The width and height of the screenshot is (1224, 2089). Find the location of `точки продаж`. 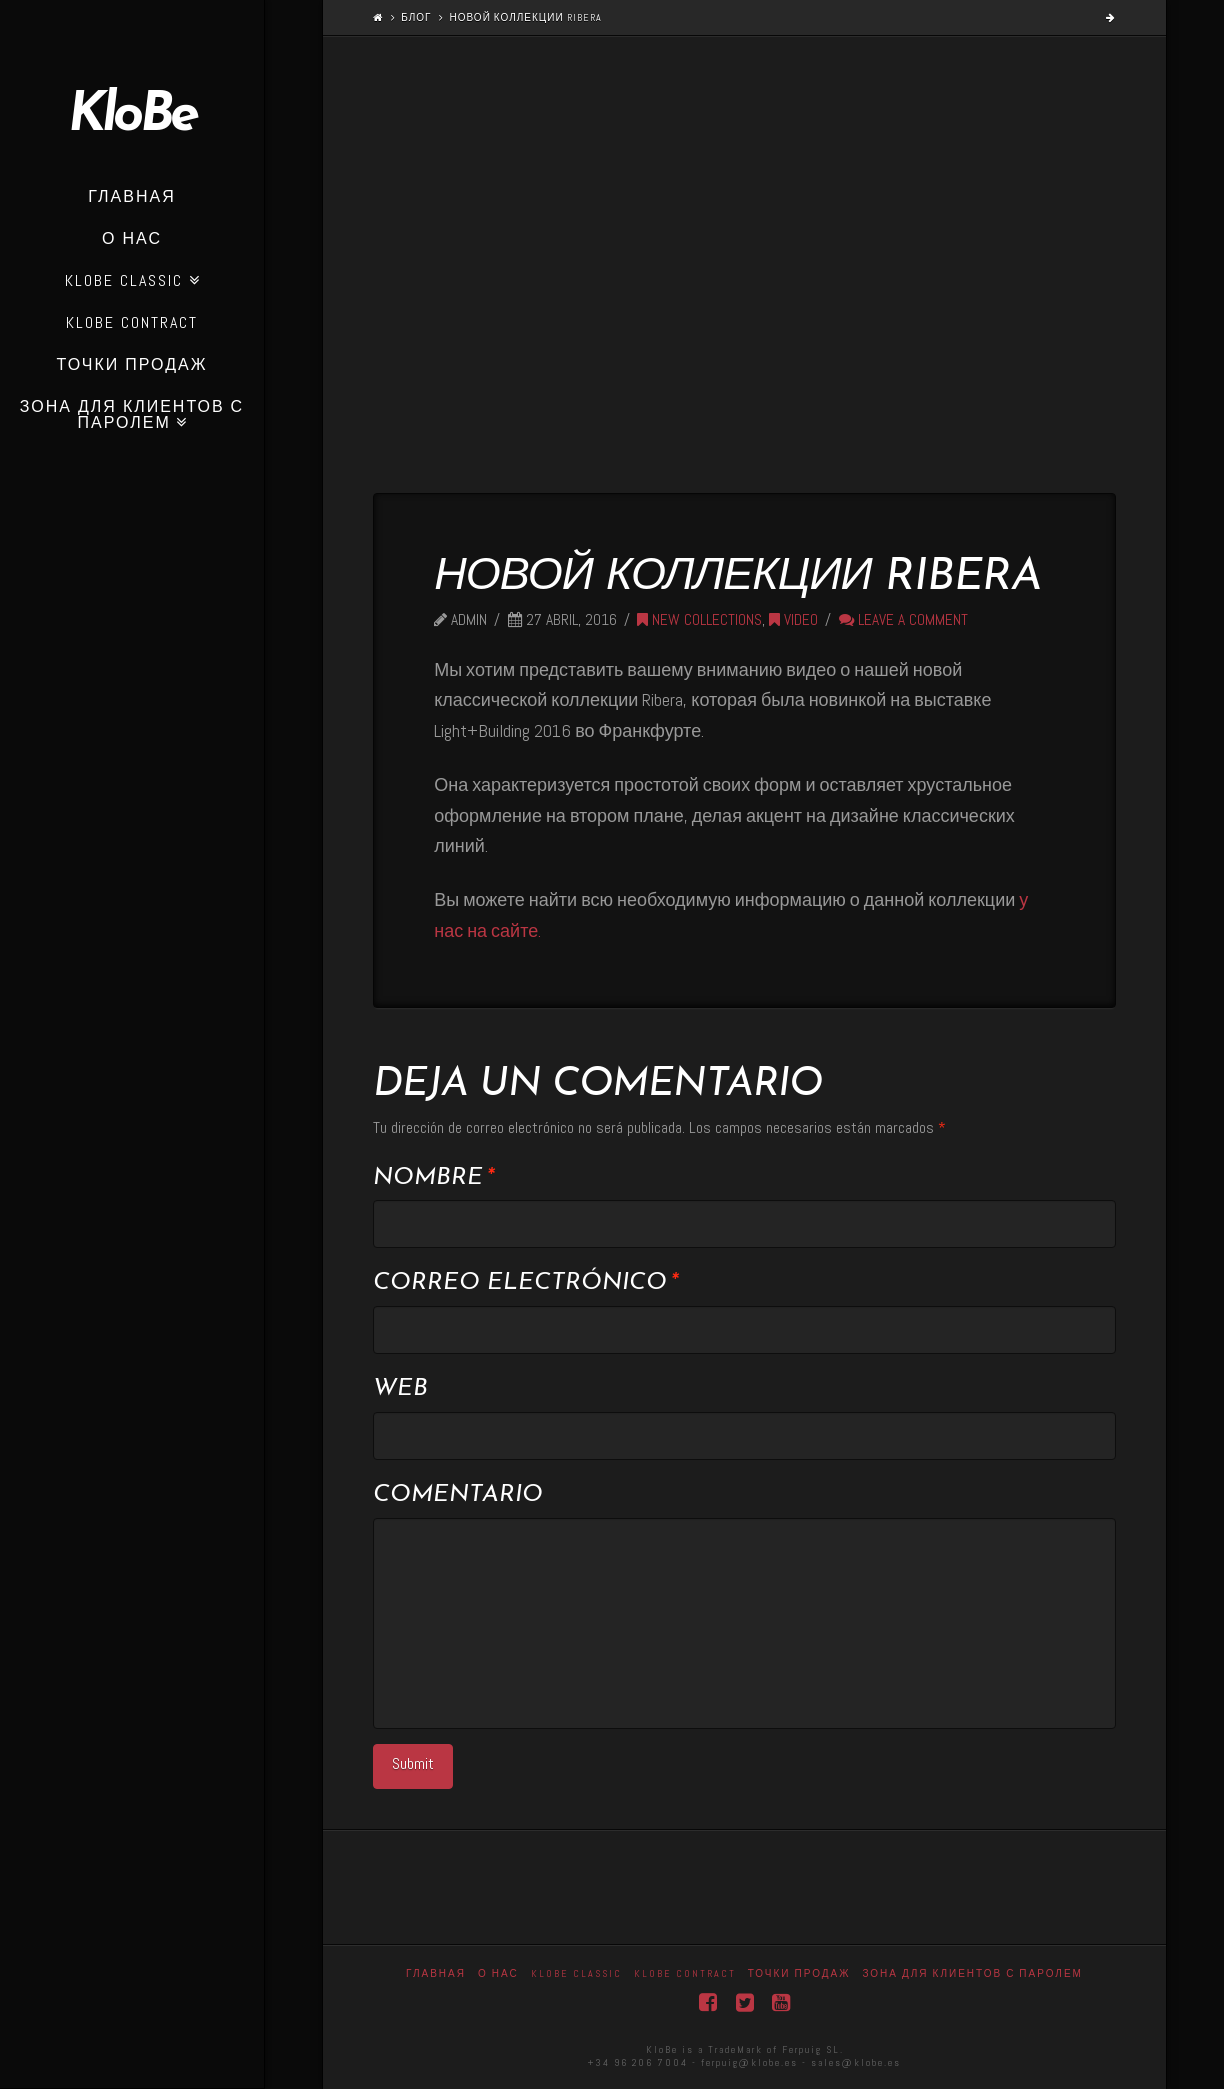

точки продаж is located at coordinates (799, 1973).